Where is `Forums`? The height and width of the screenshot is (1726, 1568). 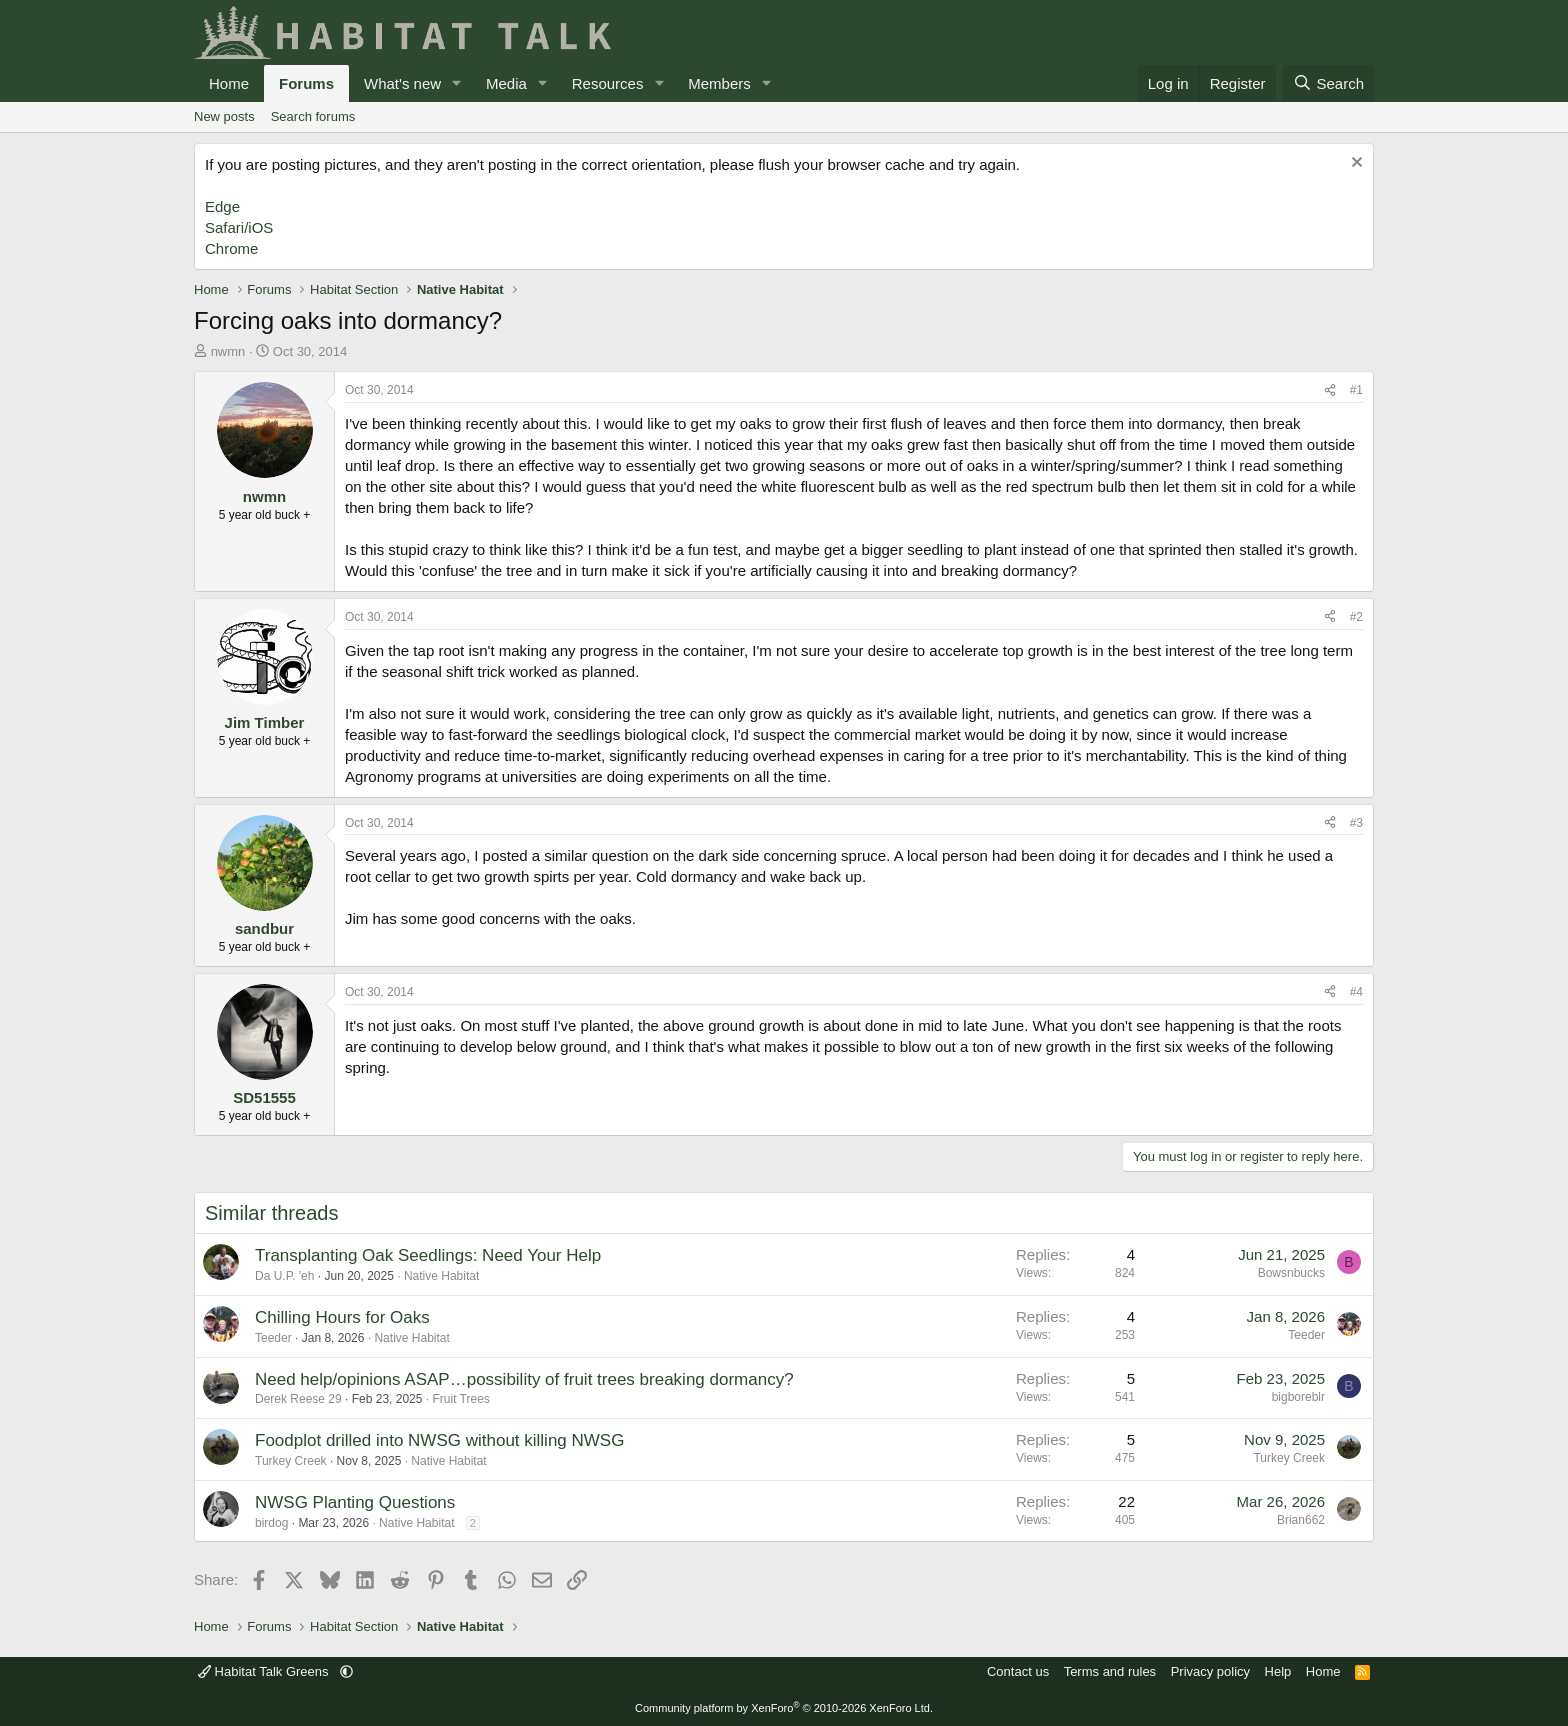
Forums is located at coordinates (306, 83).